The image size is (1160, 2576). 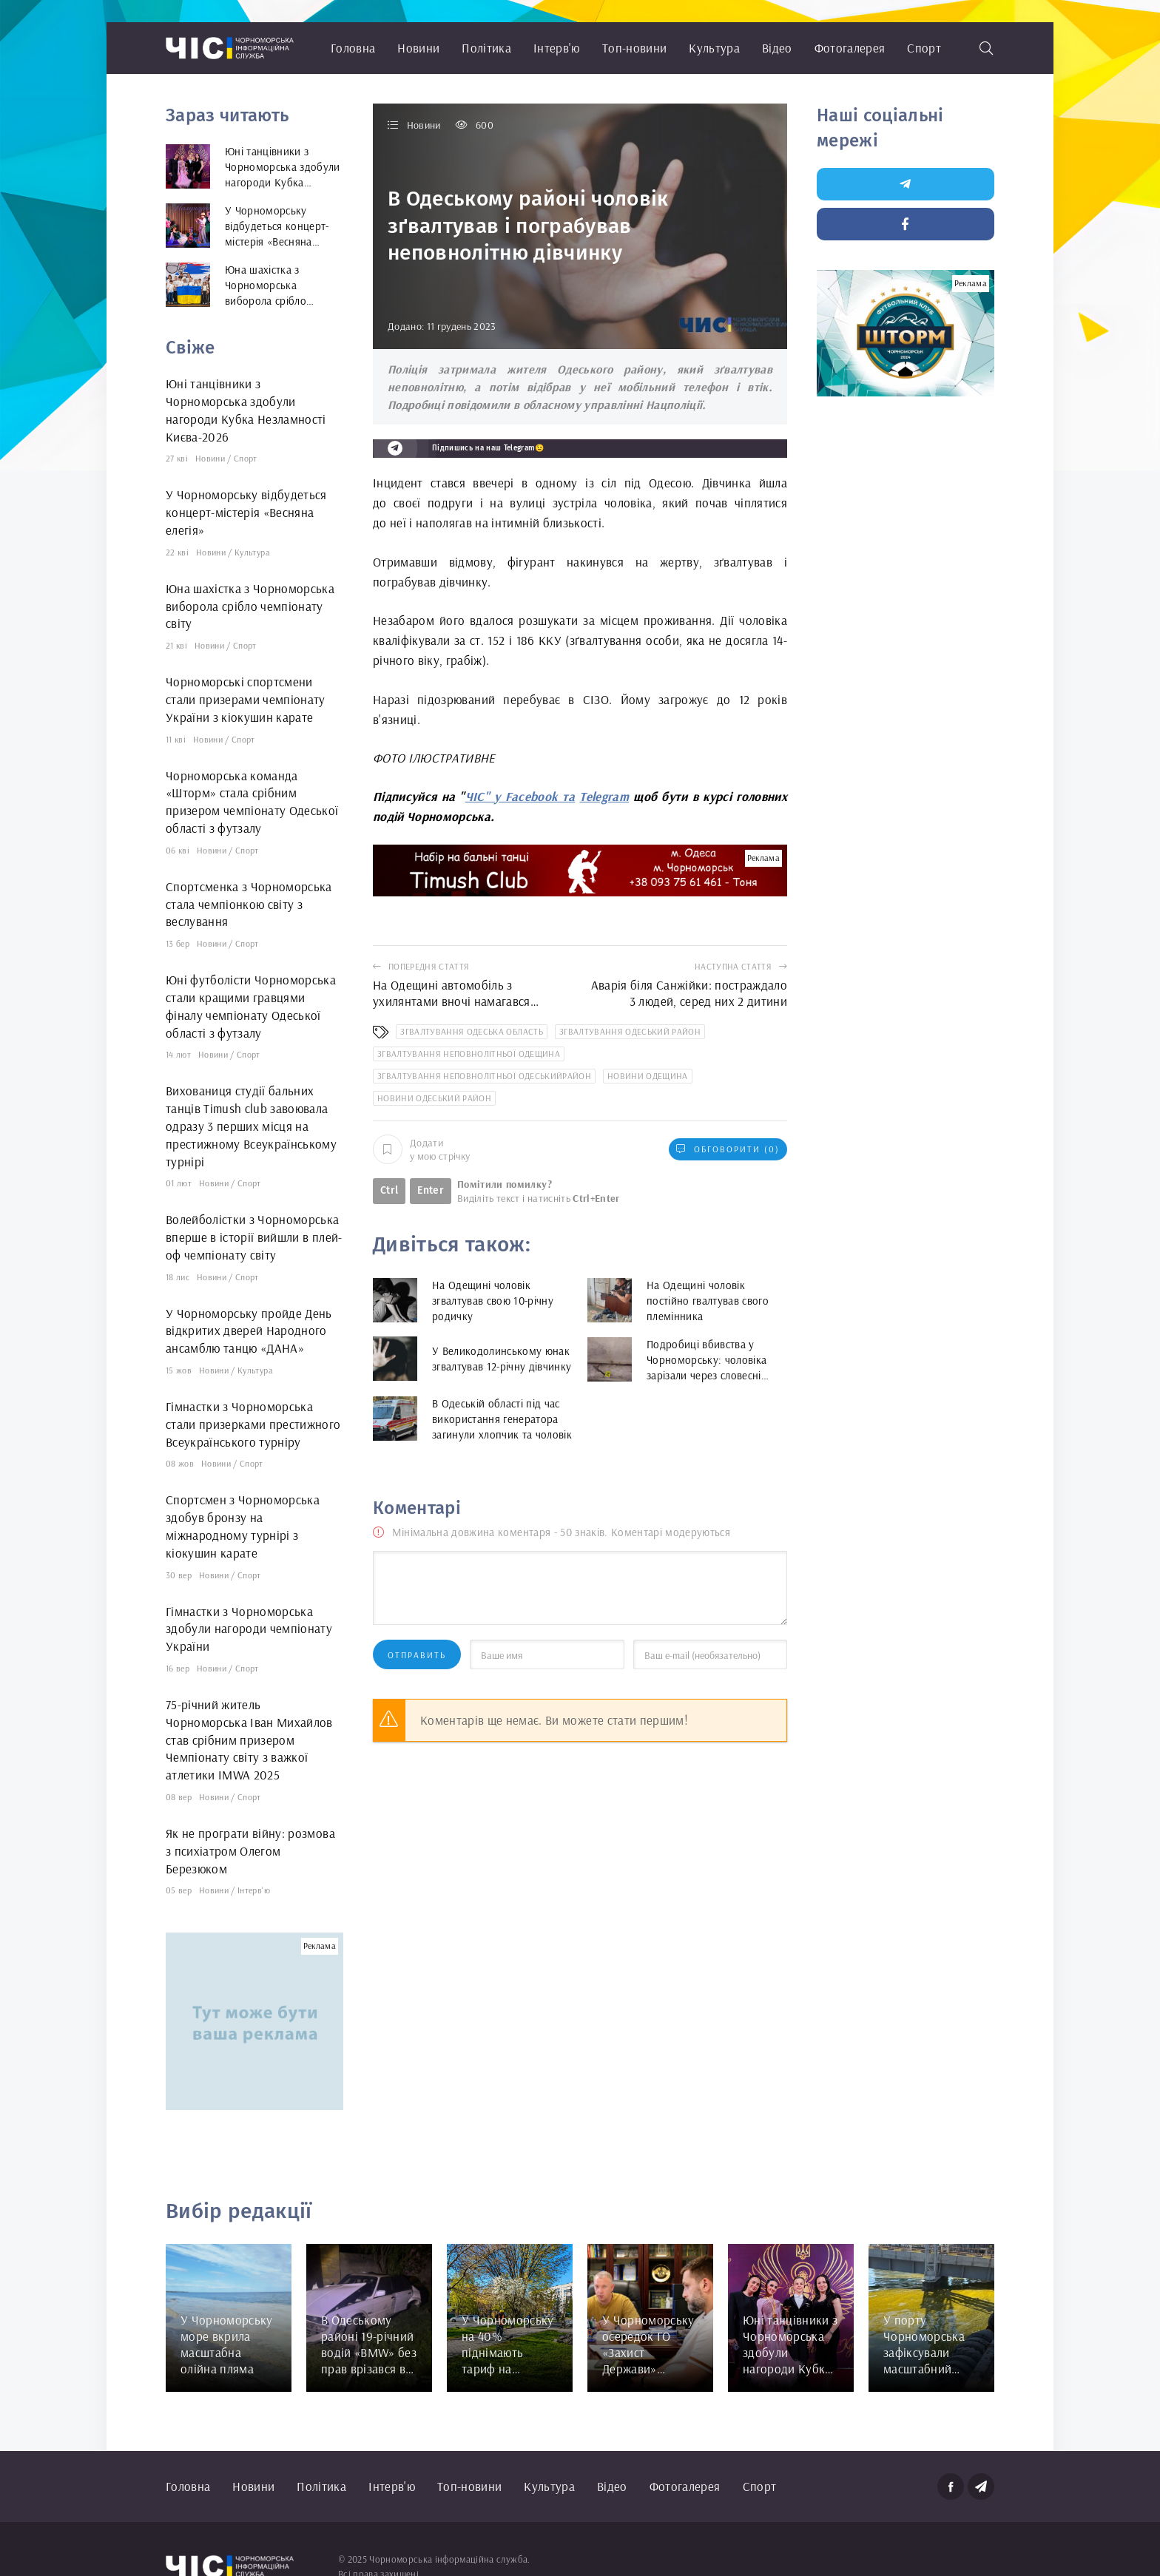 I want to click on Фотогалерея, so click(x=850, y=47).